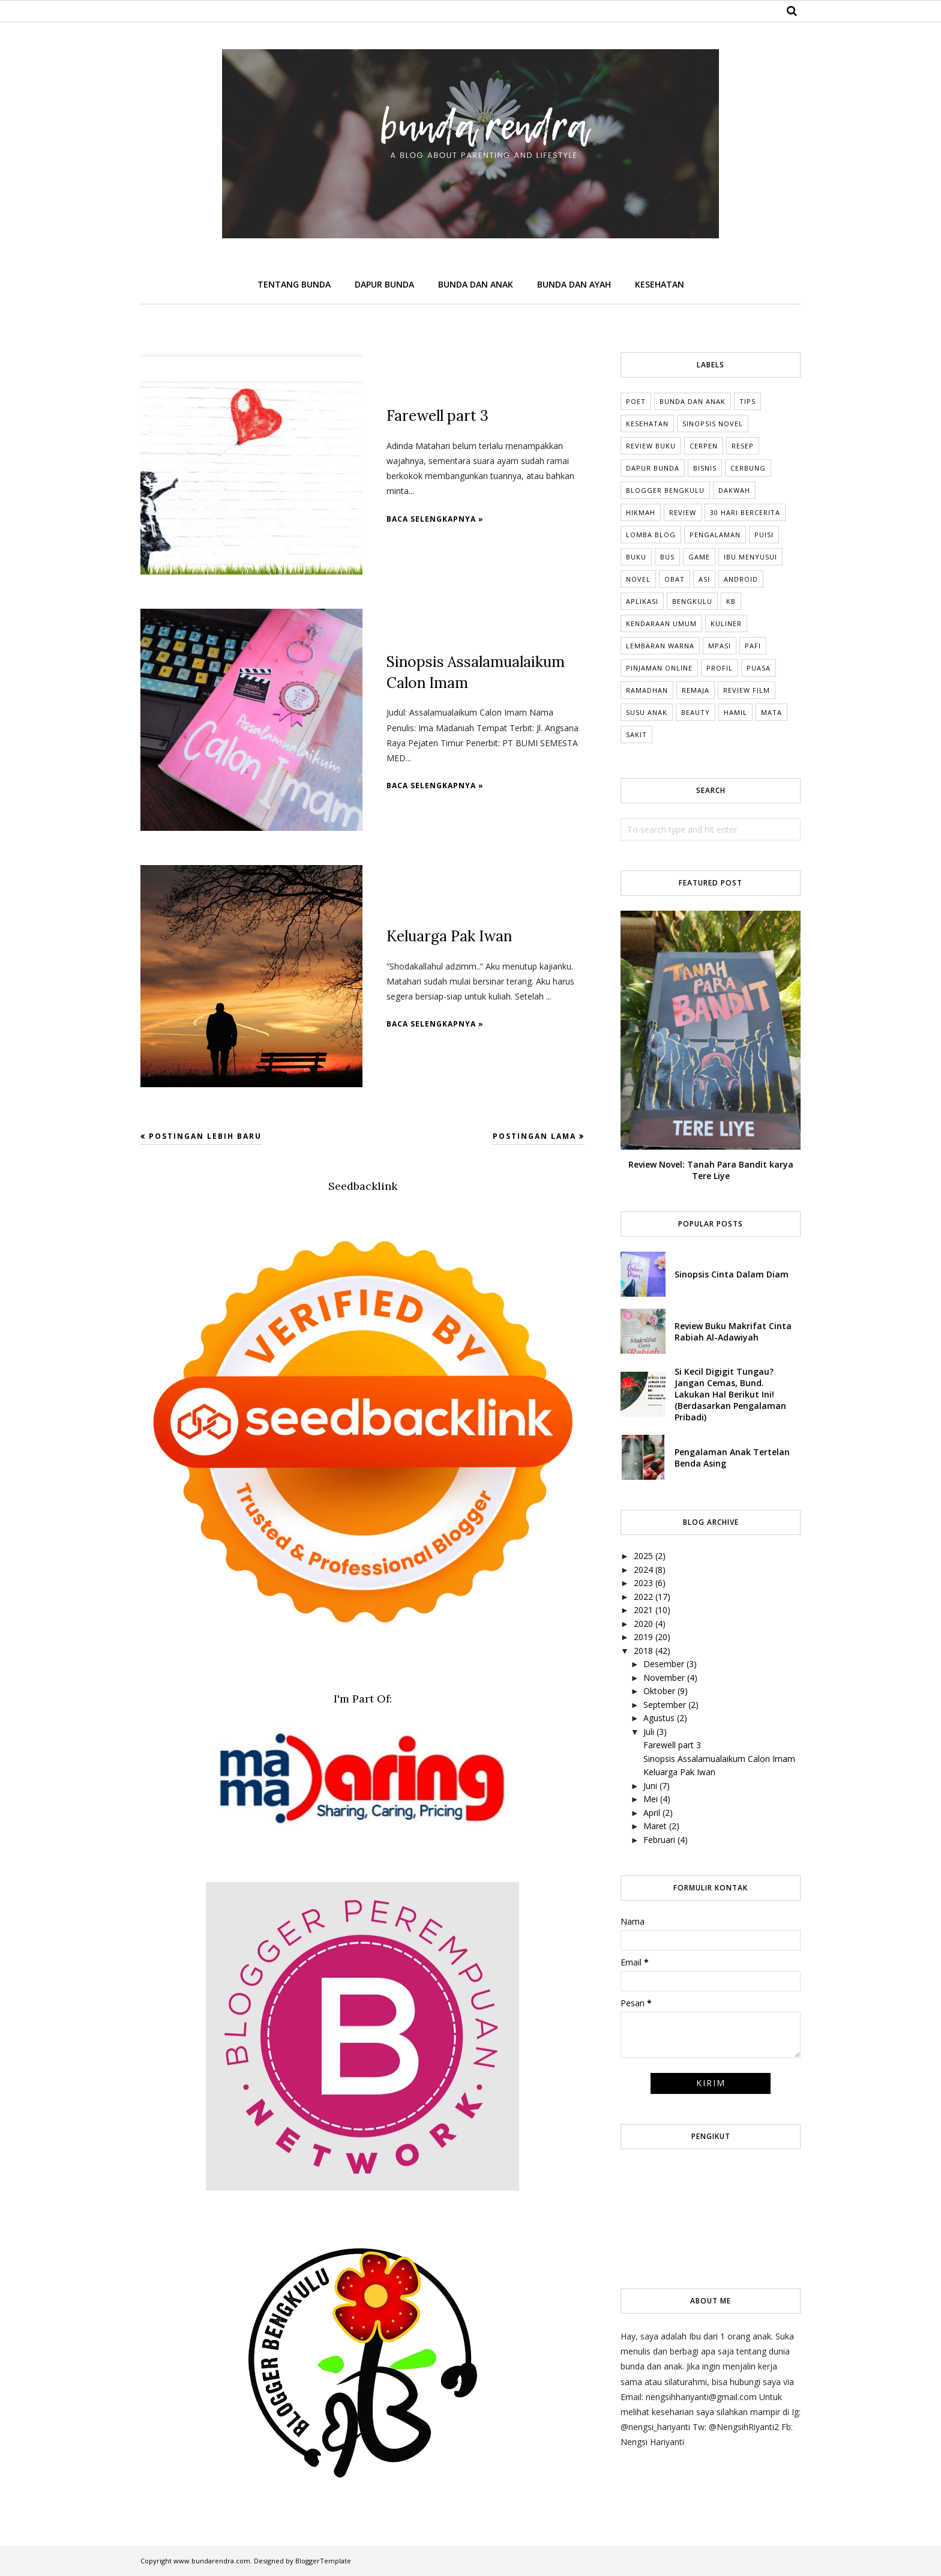  What do you see at coordinates (659, 1718) in the screenshot?
I see `Agustus` at bounding box center [659, 1718].